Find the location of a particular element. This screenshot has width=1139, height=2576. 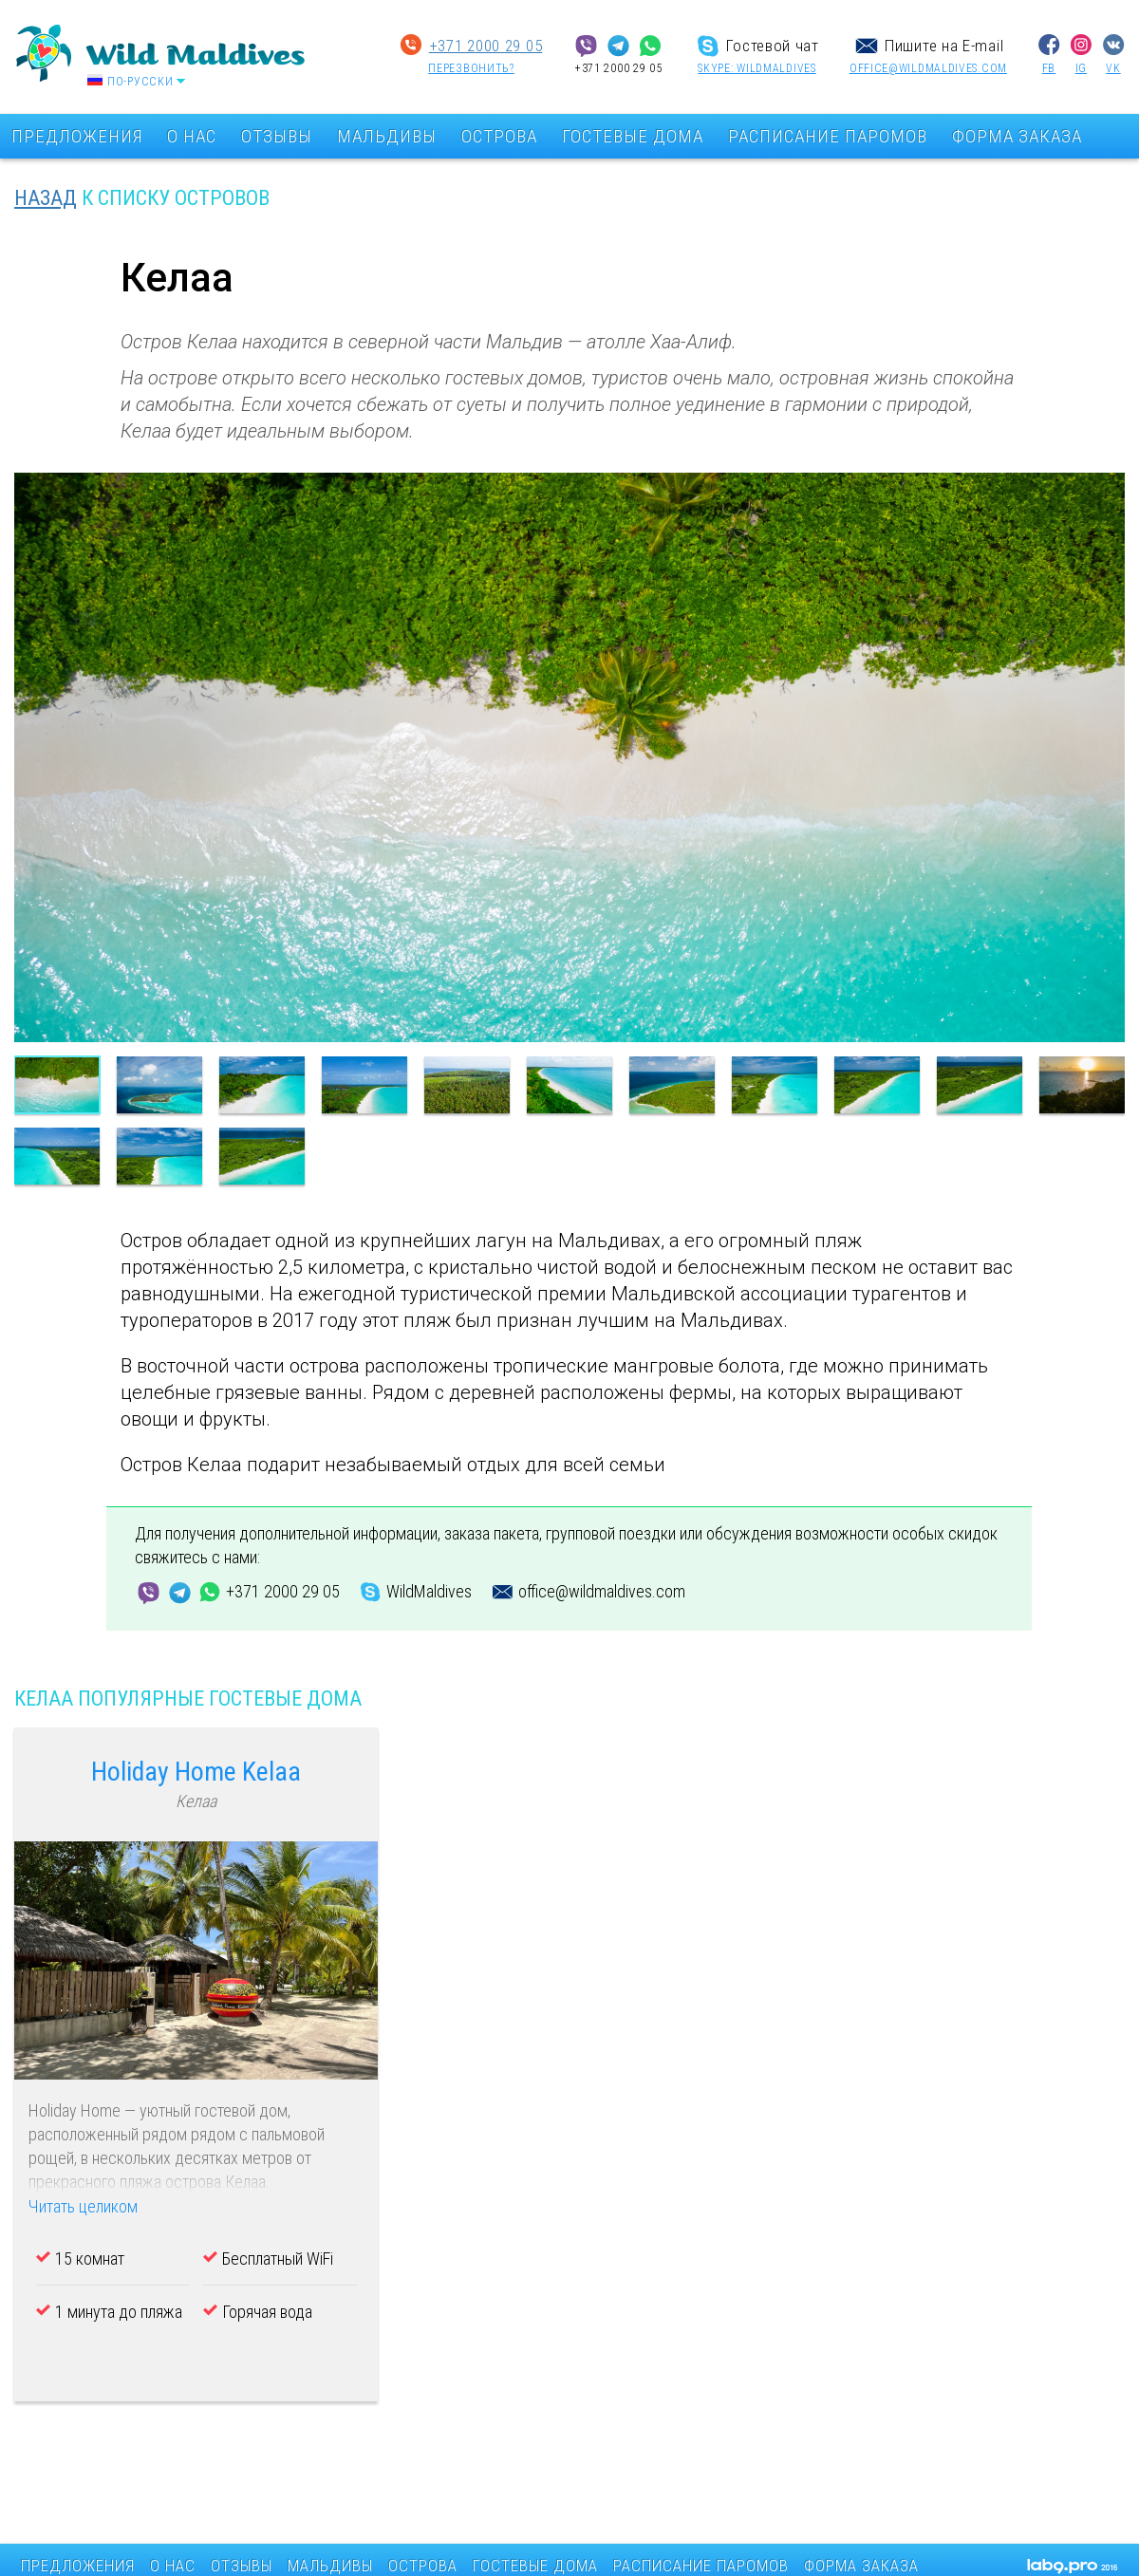

ОТЗЫВЫ is located at coordinates (277, 136).